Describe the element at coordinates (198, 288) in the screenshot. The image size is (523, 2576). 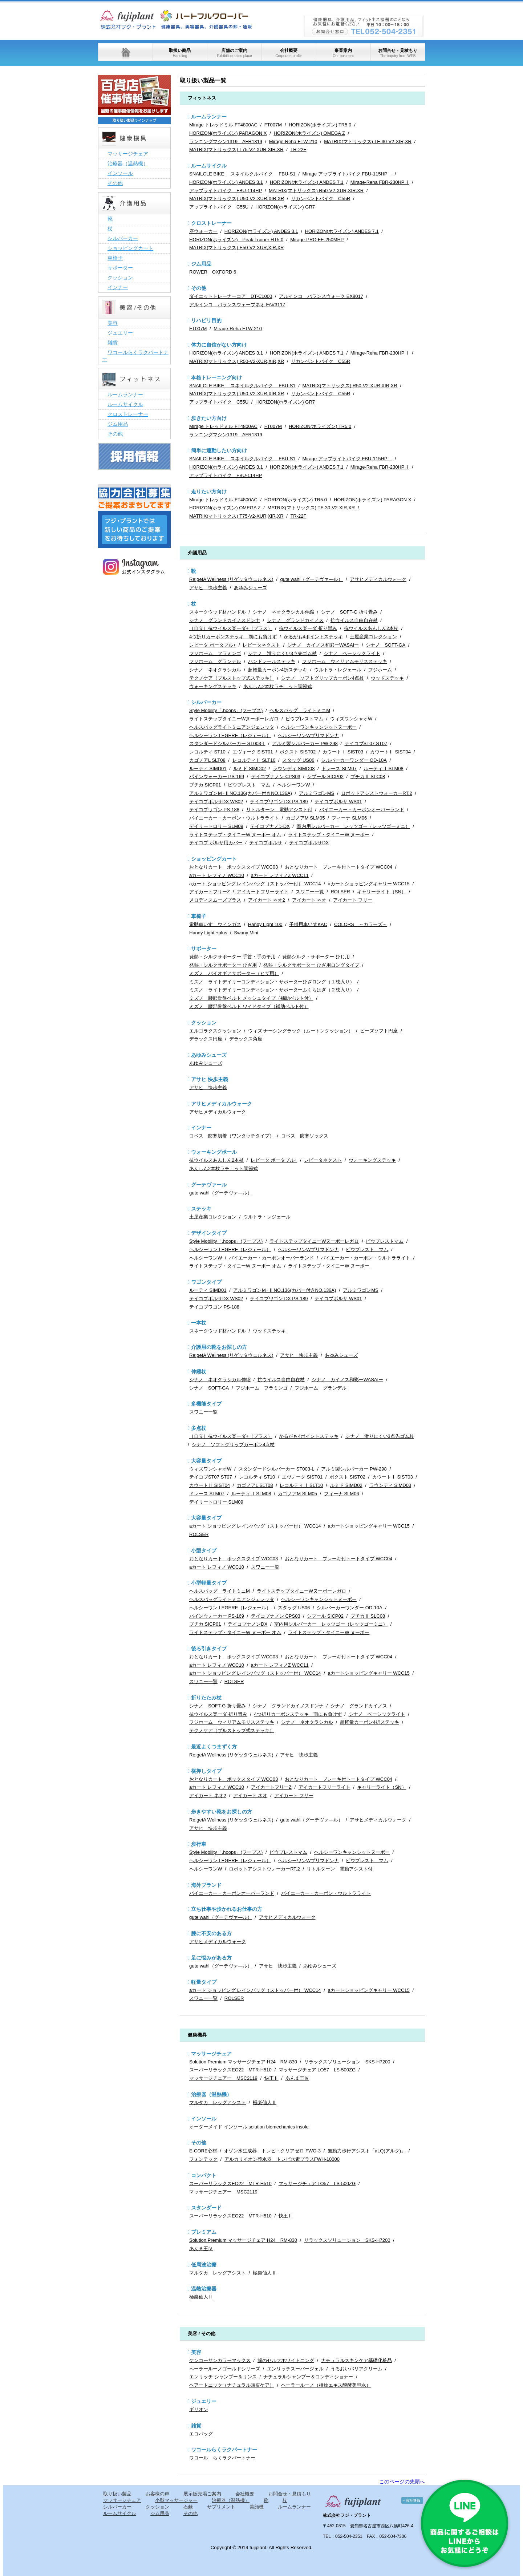
I see `その他` at that location.